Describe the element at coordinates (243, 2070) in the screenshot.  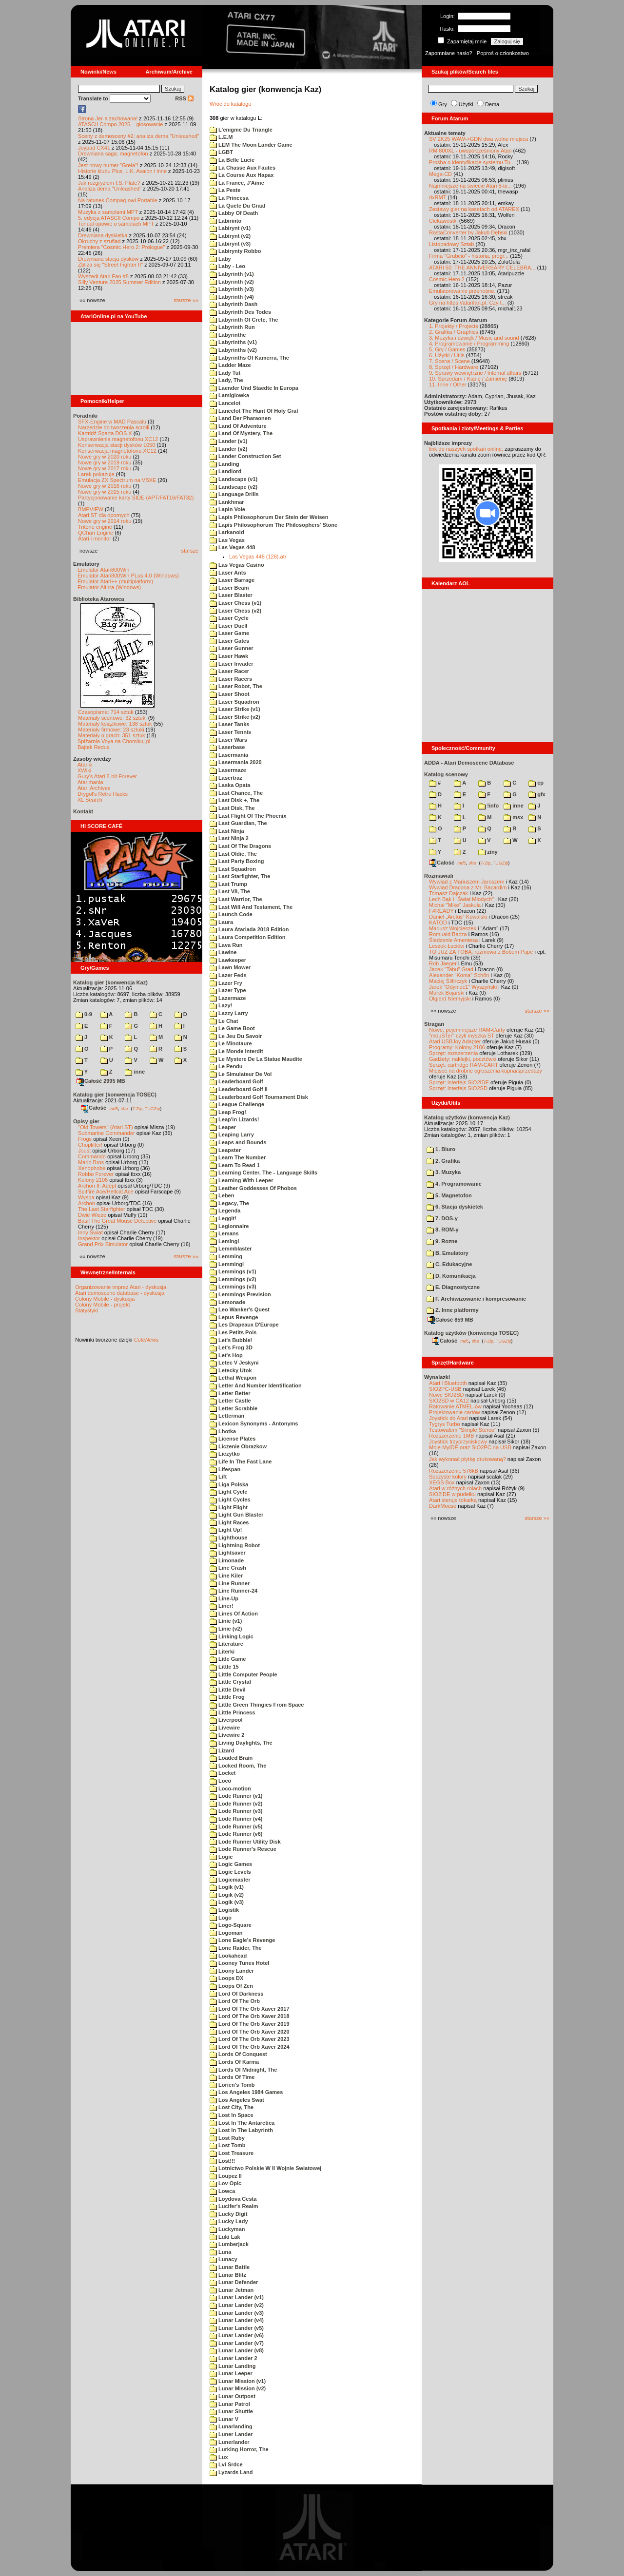
I see `Lords Of Midnight, The` at that location.